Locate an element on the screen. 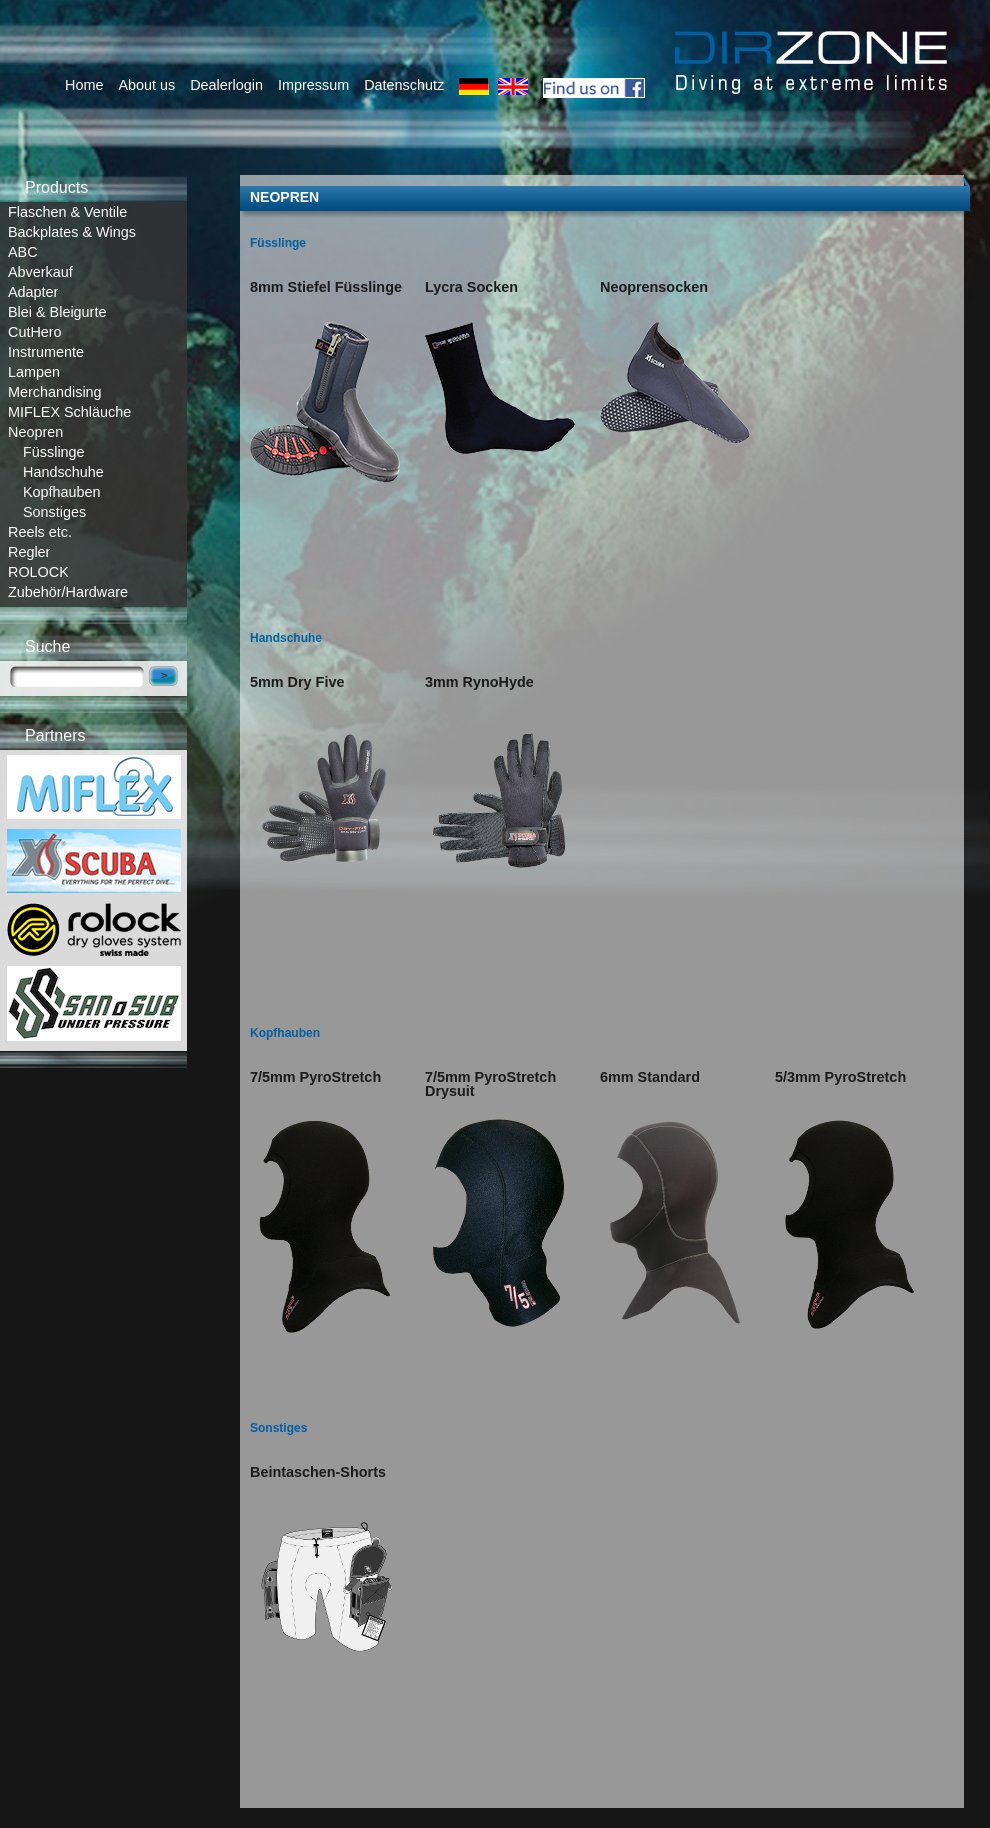 The image size is (990, 1828). CutHero is located at coordinates (35, 332).